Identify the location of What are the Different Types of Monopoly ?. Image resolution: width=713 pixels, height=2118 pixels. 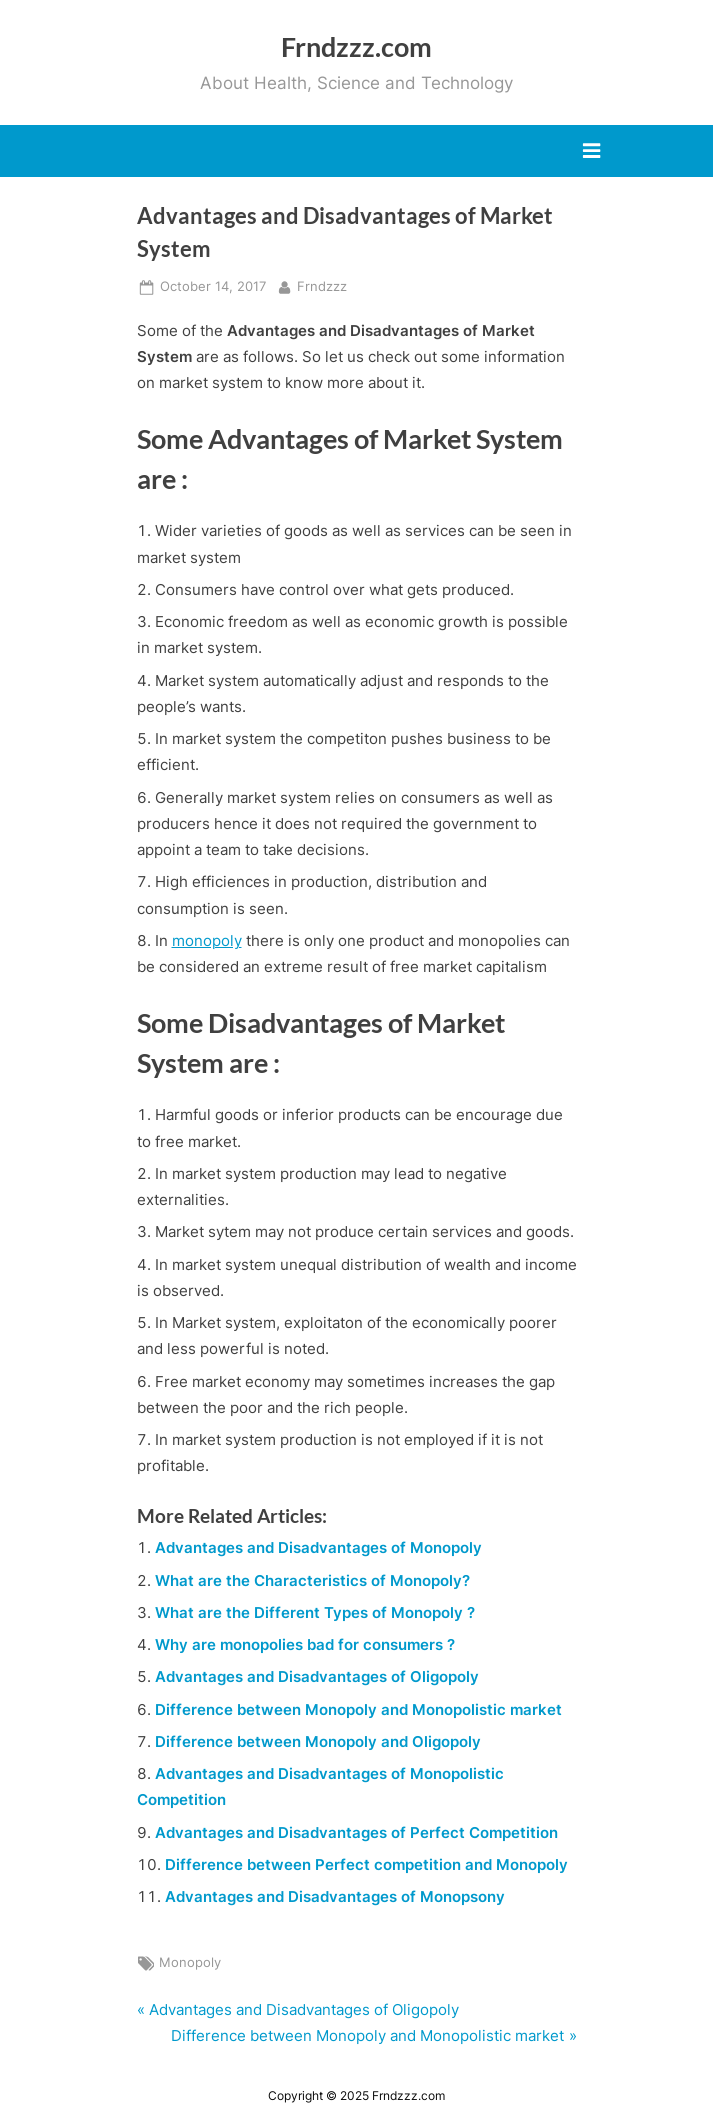
(315, 1612).